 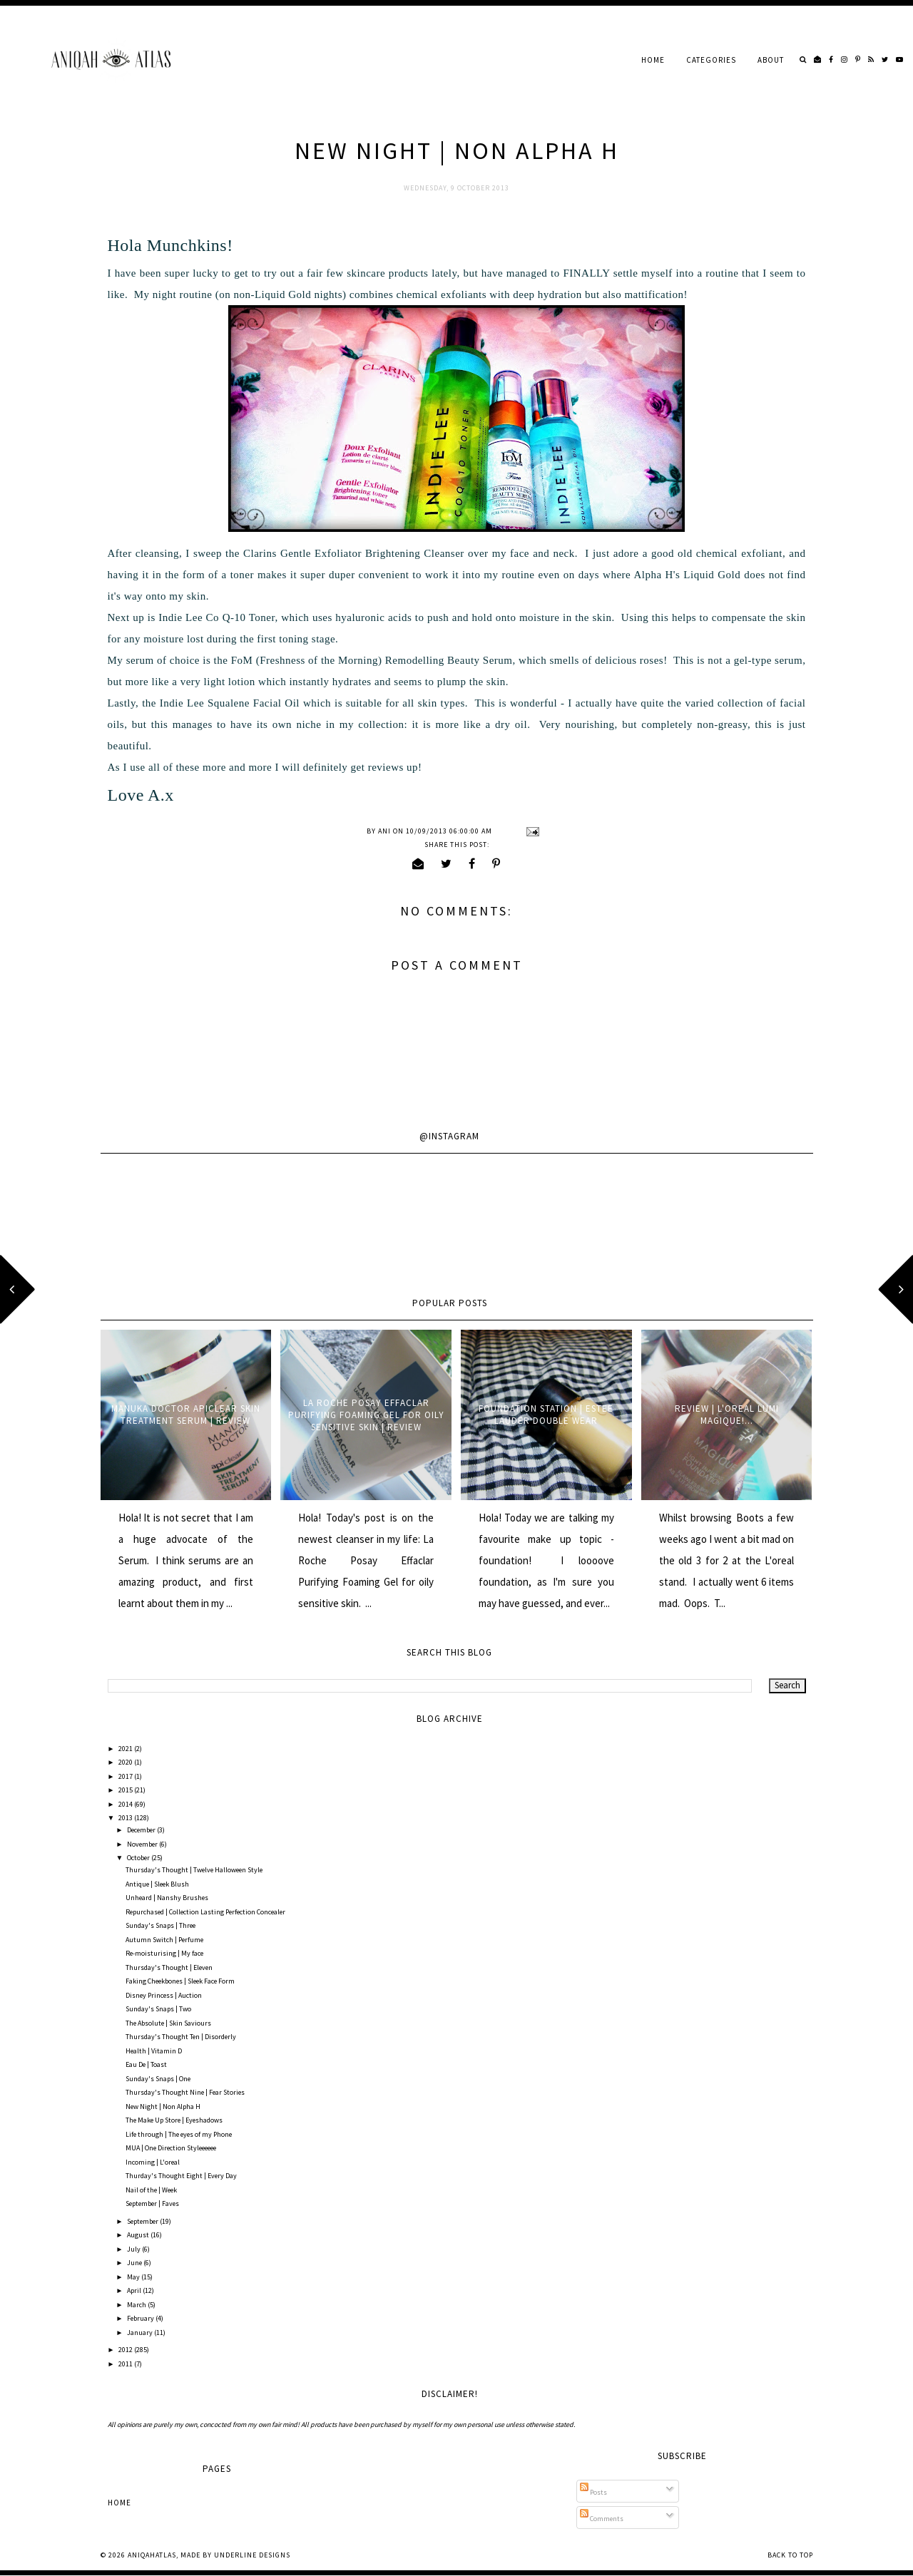 What do you see at coordinates (167, 1897) in the screenshot?
I see `Unheard | Nanshy Brushes` at bounding box center [167, 1897].